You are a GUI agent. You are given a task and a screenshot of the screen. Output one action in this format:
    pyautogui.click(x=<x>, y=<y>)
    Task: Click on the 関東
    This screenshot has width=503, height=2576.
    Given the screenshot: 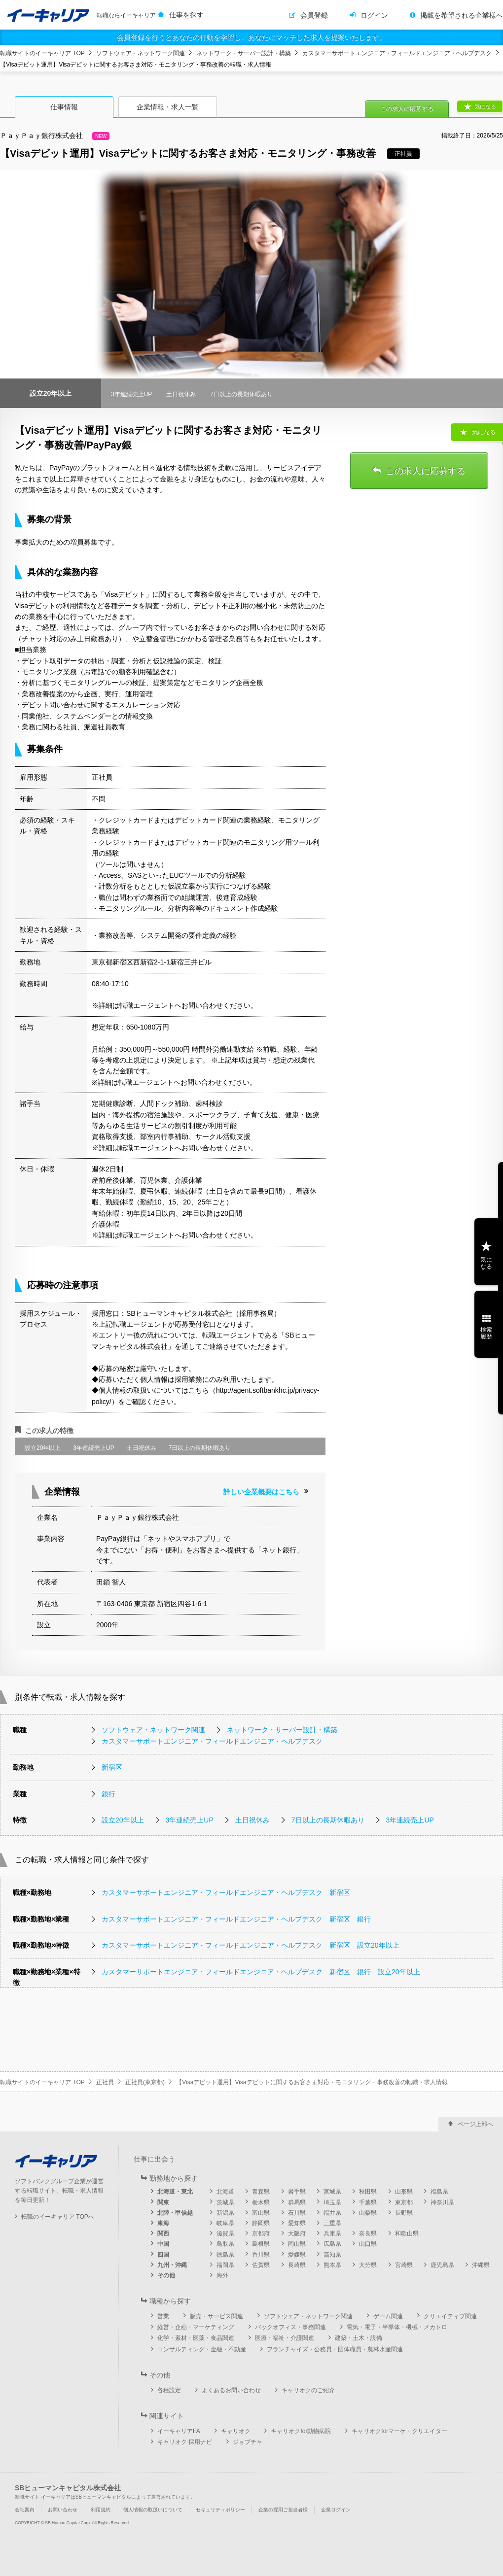 What is the action you would take?
    pyautogui.click(x=163, y=2202)
    